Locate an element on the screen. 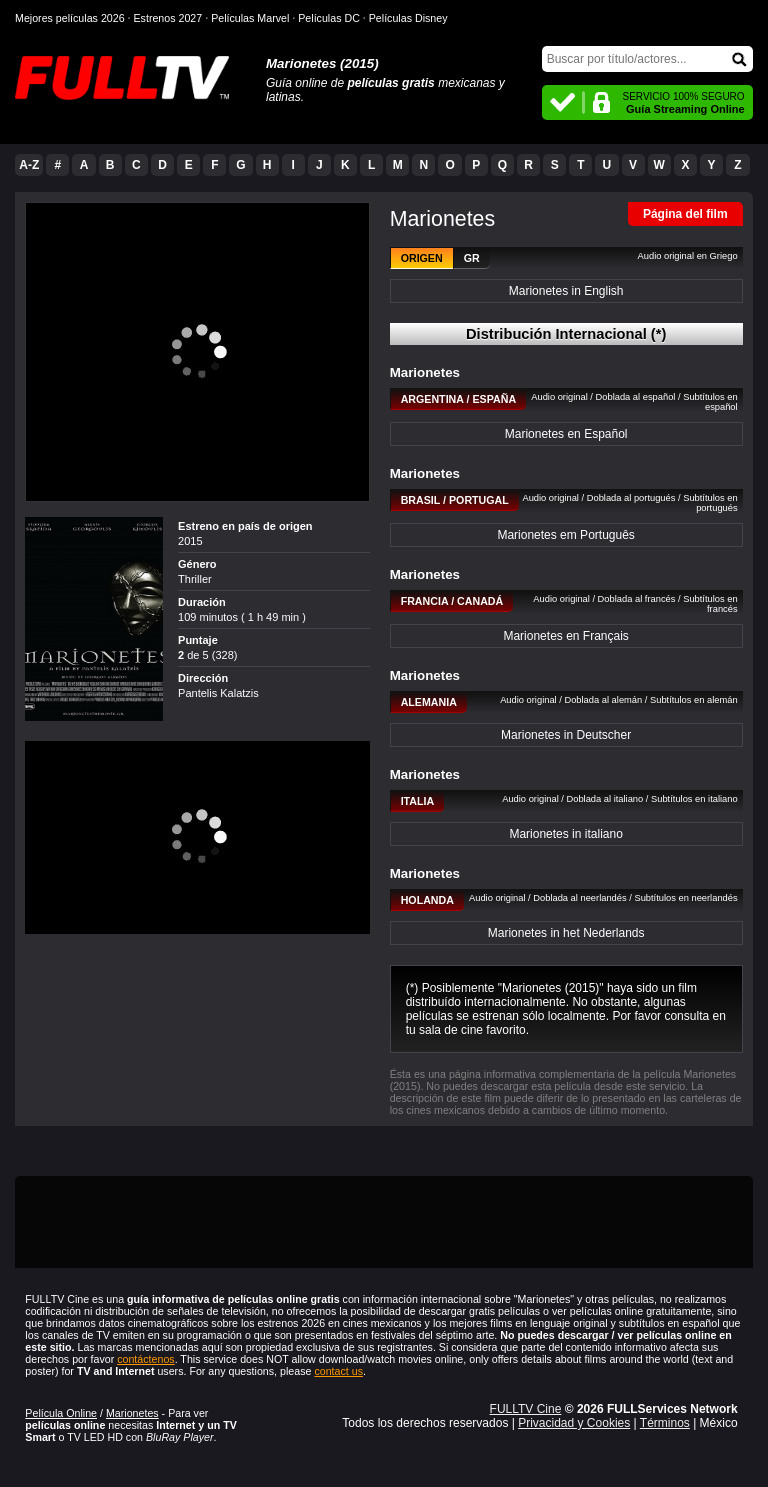  A-Z is located at coordinates (29, 165).